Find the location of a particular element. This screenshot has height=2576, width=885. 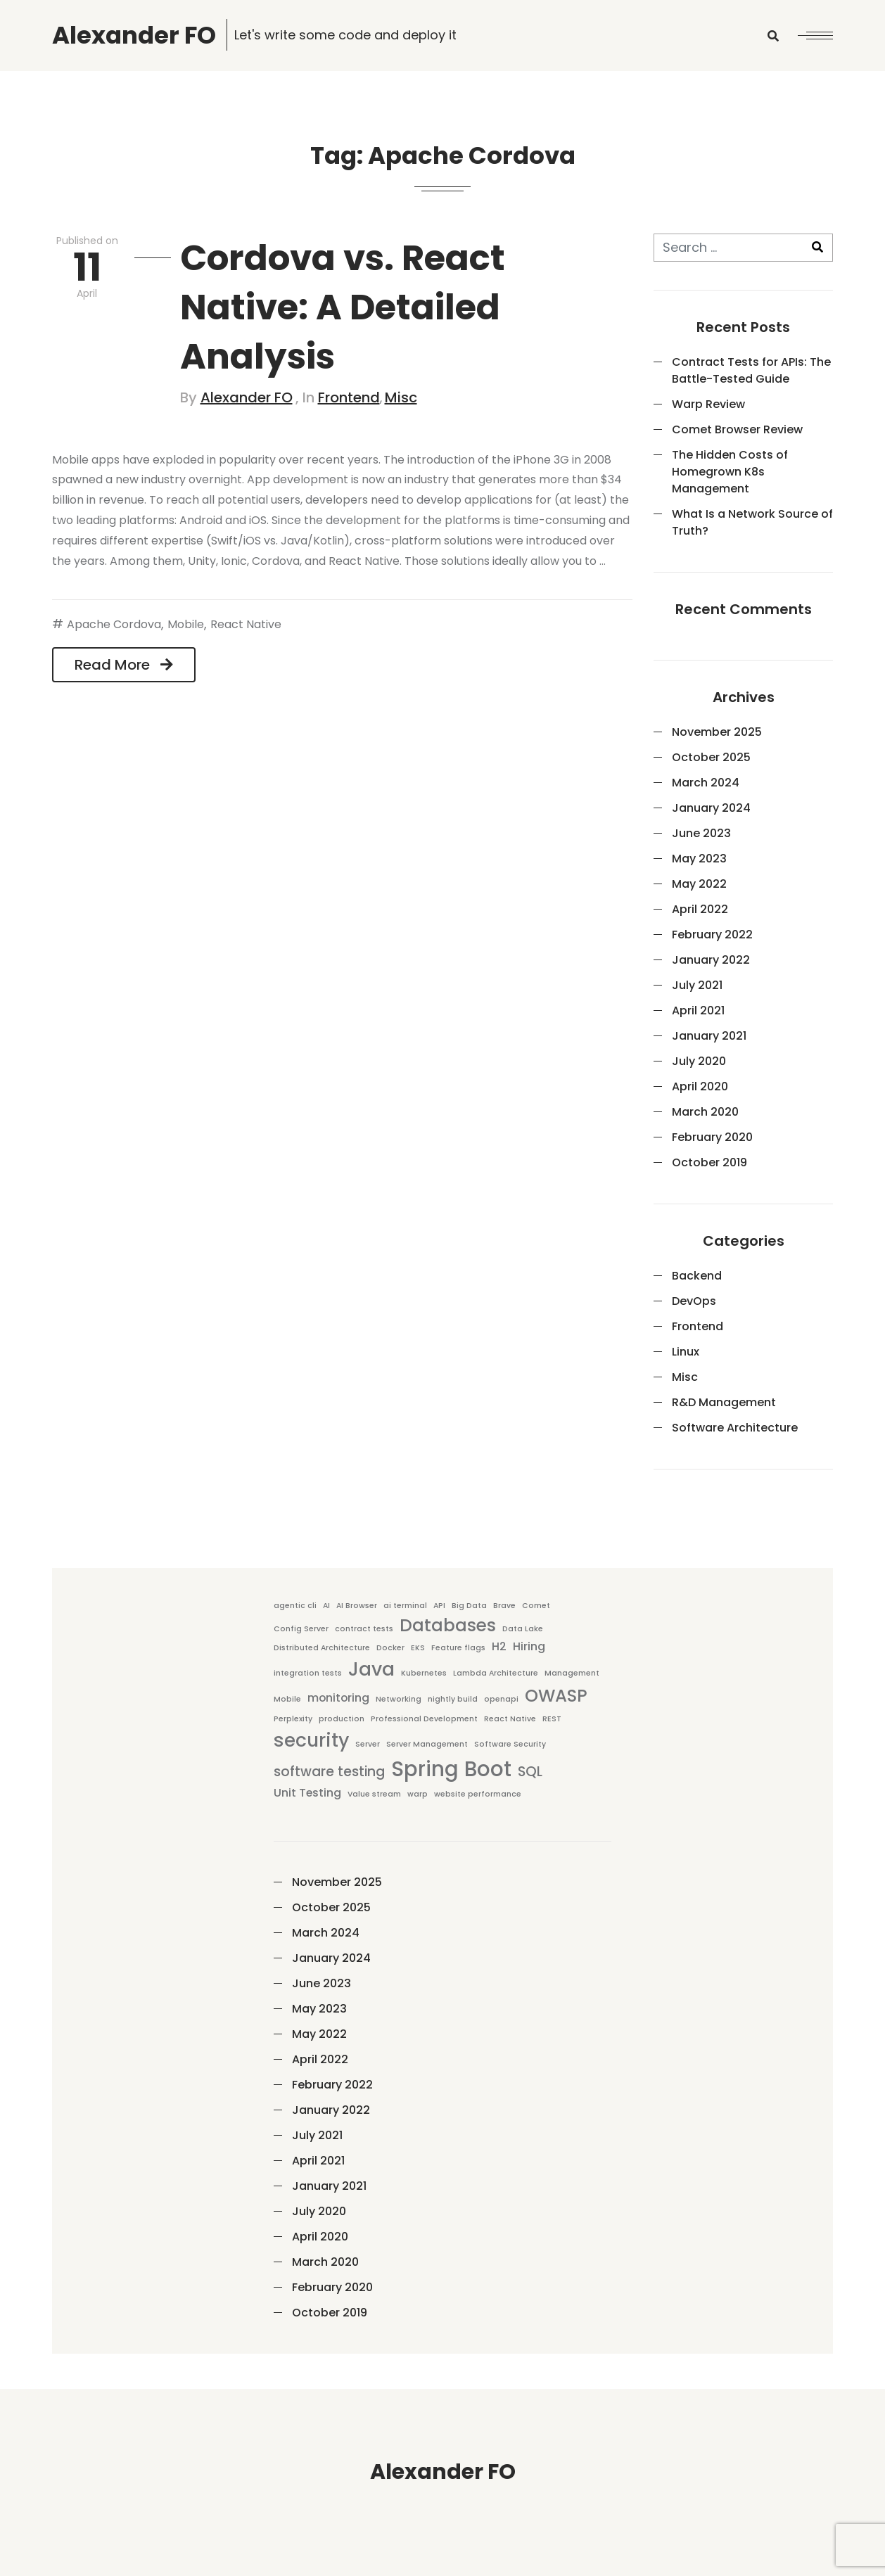

May 2022 is located at coordinates (699, 884).